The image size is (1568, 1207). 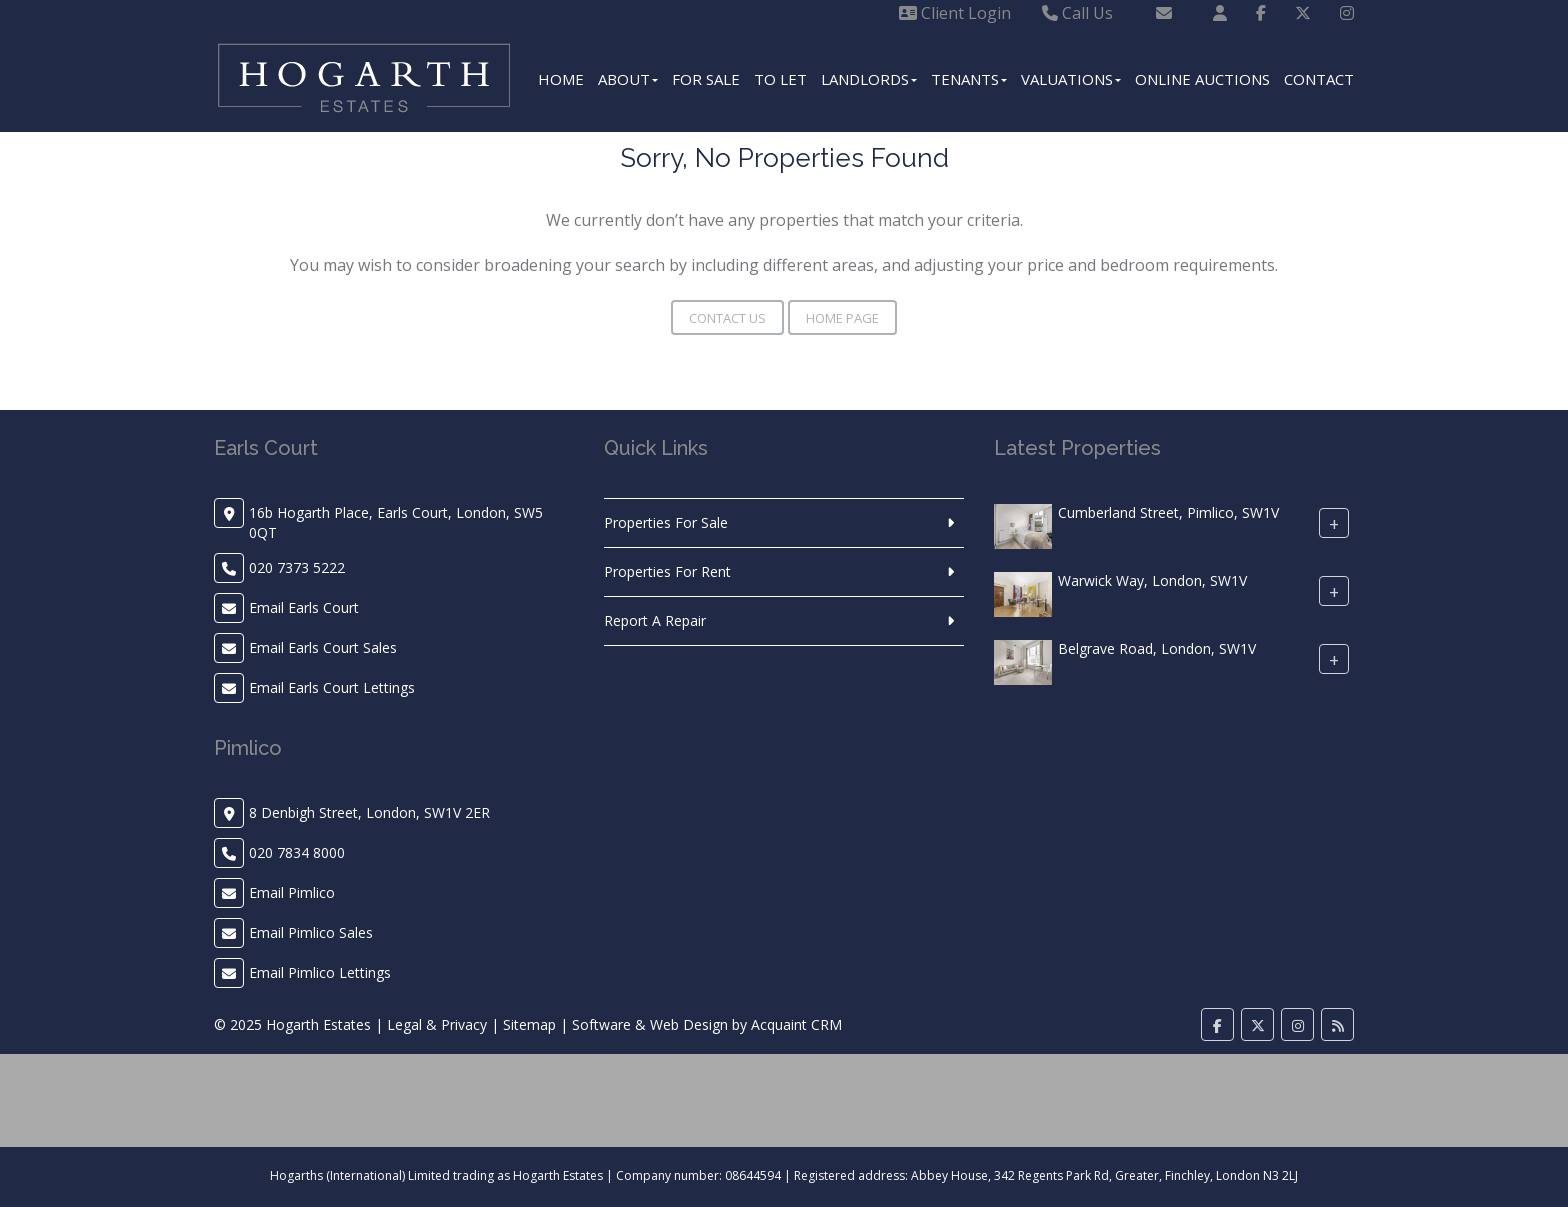 What do you see at coordinates (628, 79) in the screenshot?
I see `About` at bounding box center [628, 79].